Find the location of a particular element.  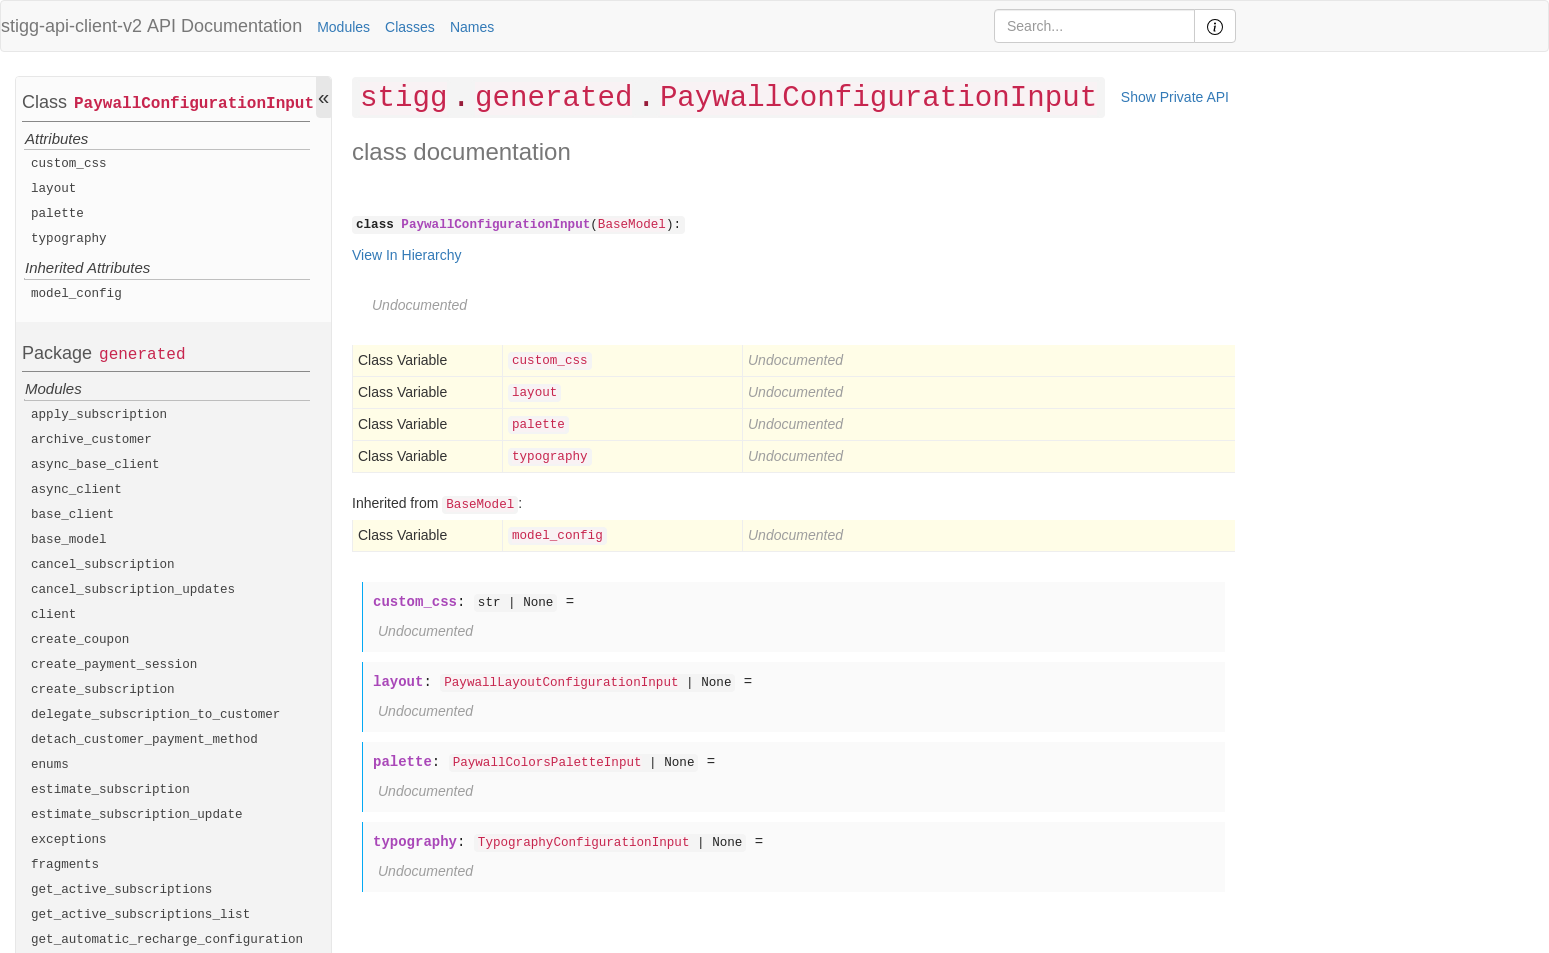

detach_customer_payment_method is located at coordinates (144, 740).